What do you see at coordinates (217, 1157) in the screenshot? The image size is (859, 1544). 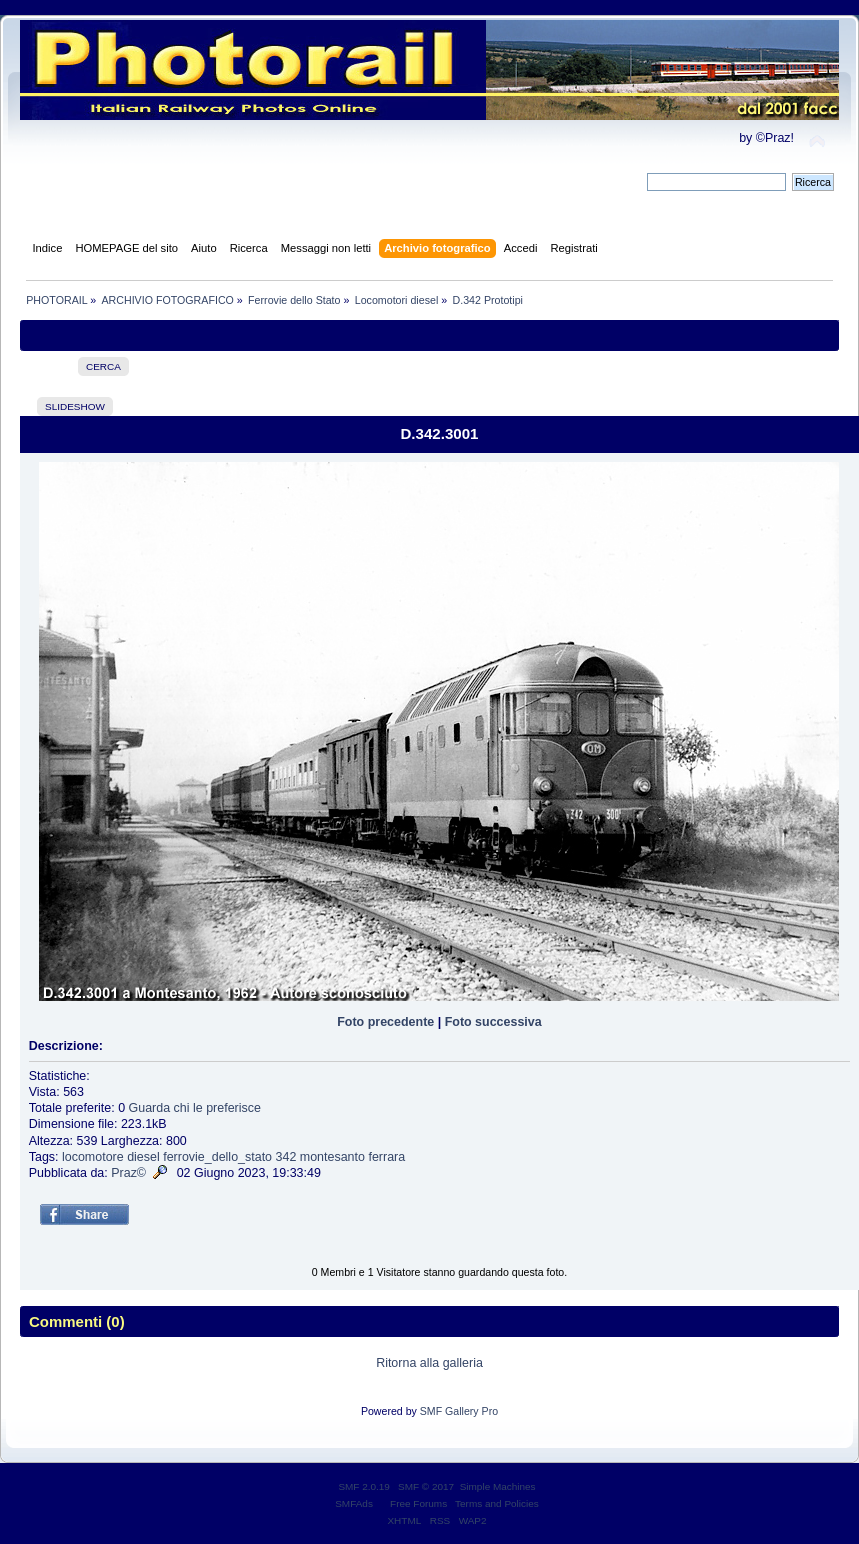 I see `ferrovie_dello_stato` at bounding box center [217, 1157].